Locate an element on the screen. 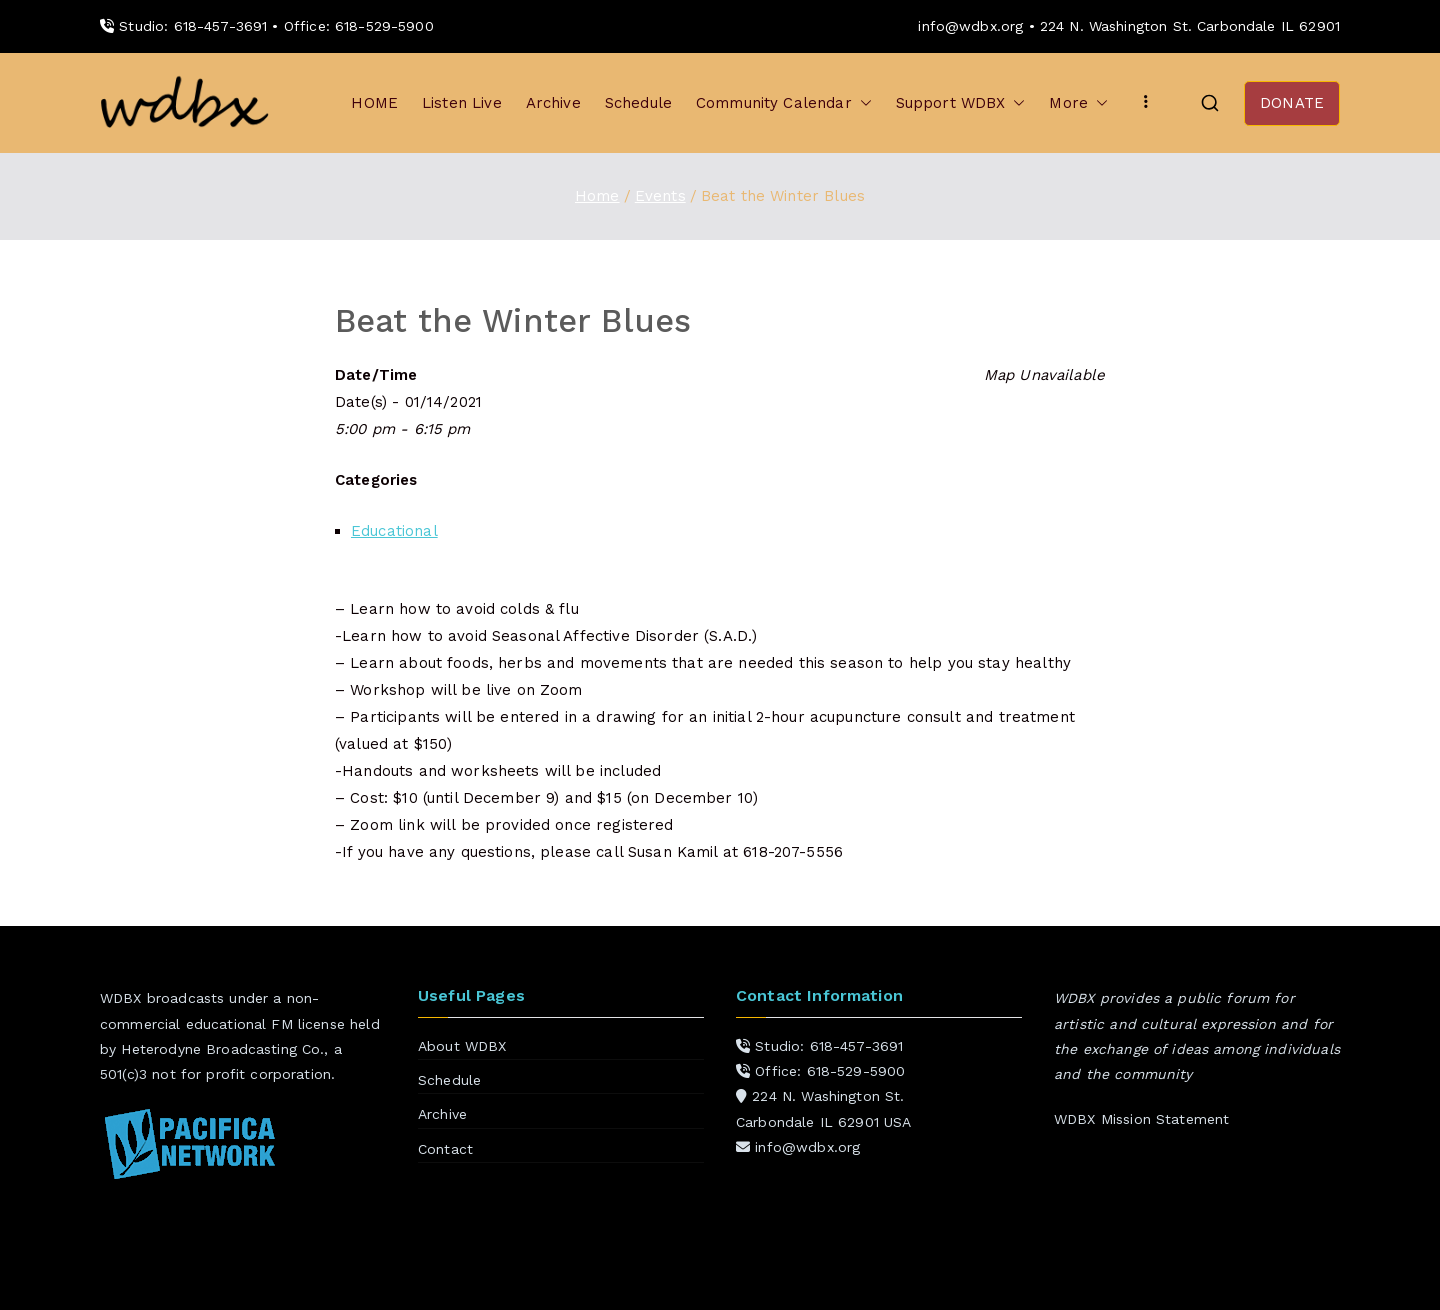 The image size is (1440, 1310). DONATE is located at coordinates (1292, 103).